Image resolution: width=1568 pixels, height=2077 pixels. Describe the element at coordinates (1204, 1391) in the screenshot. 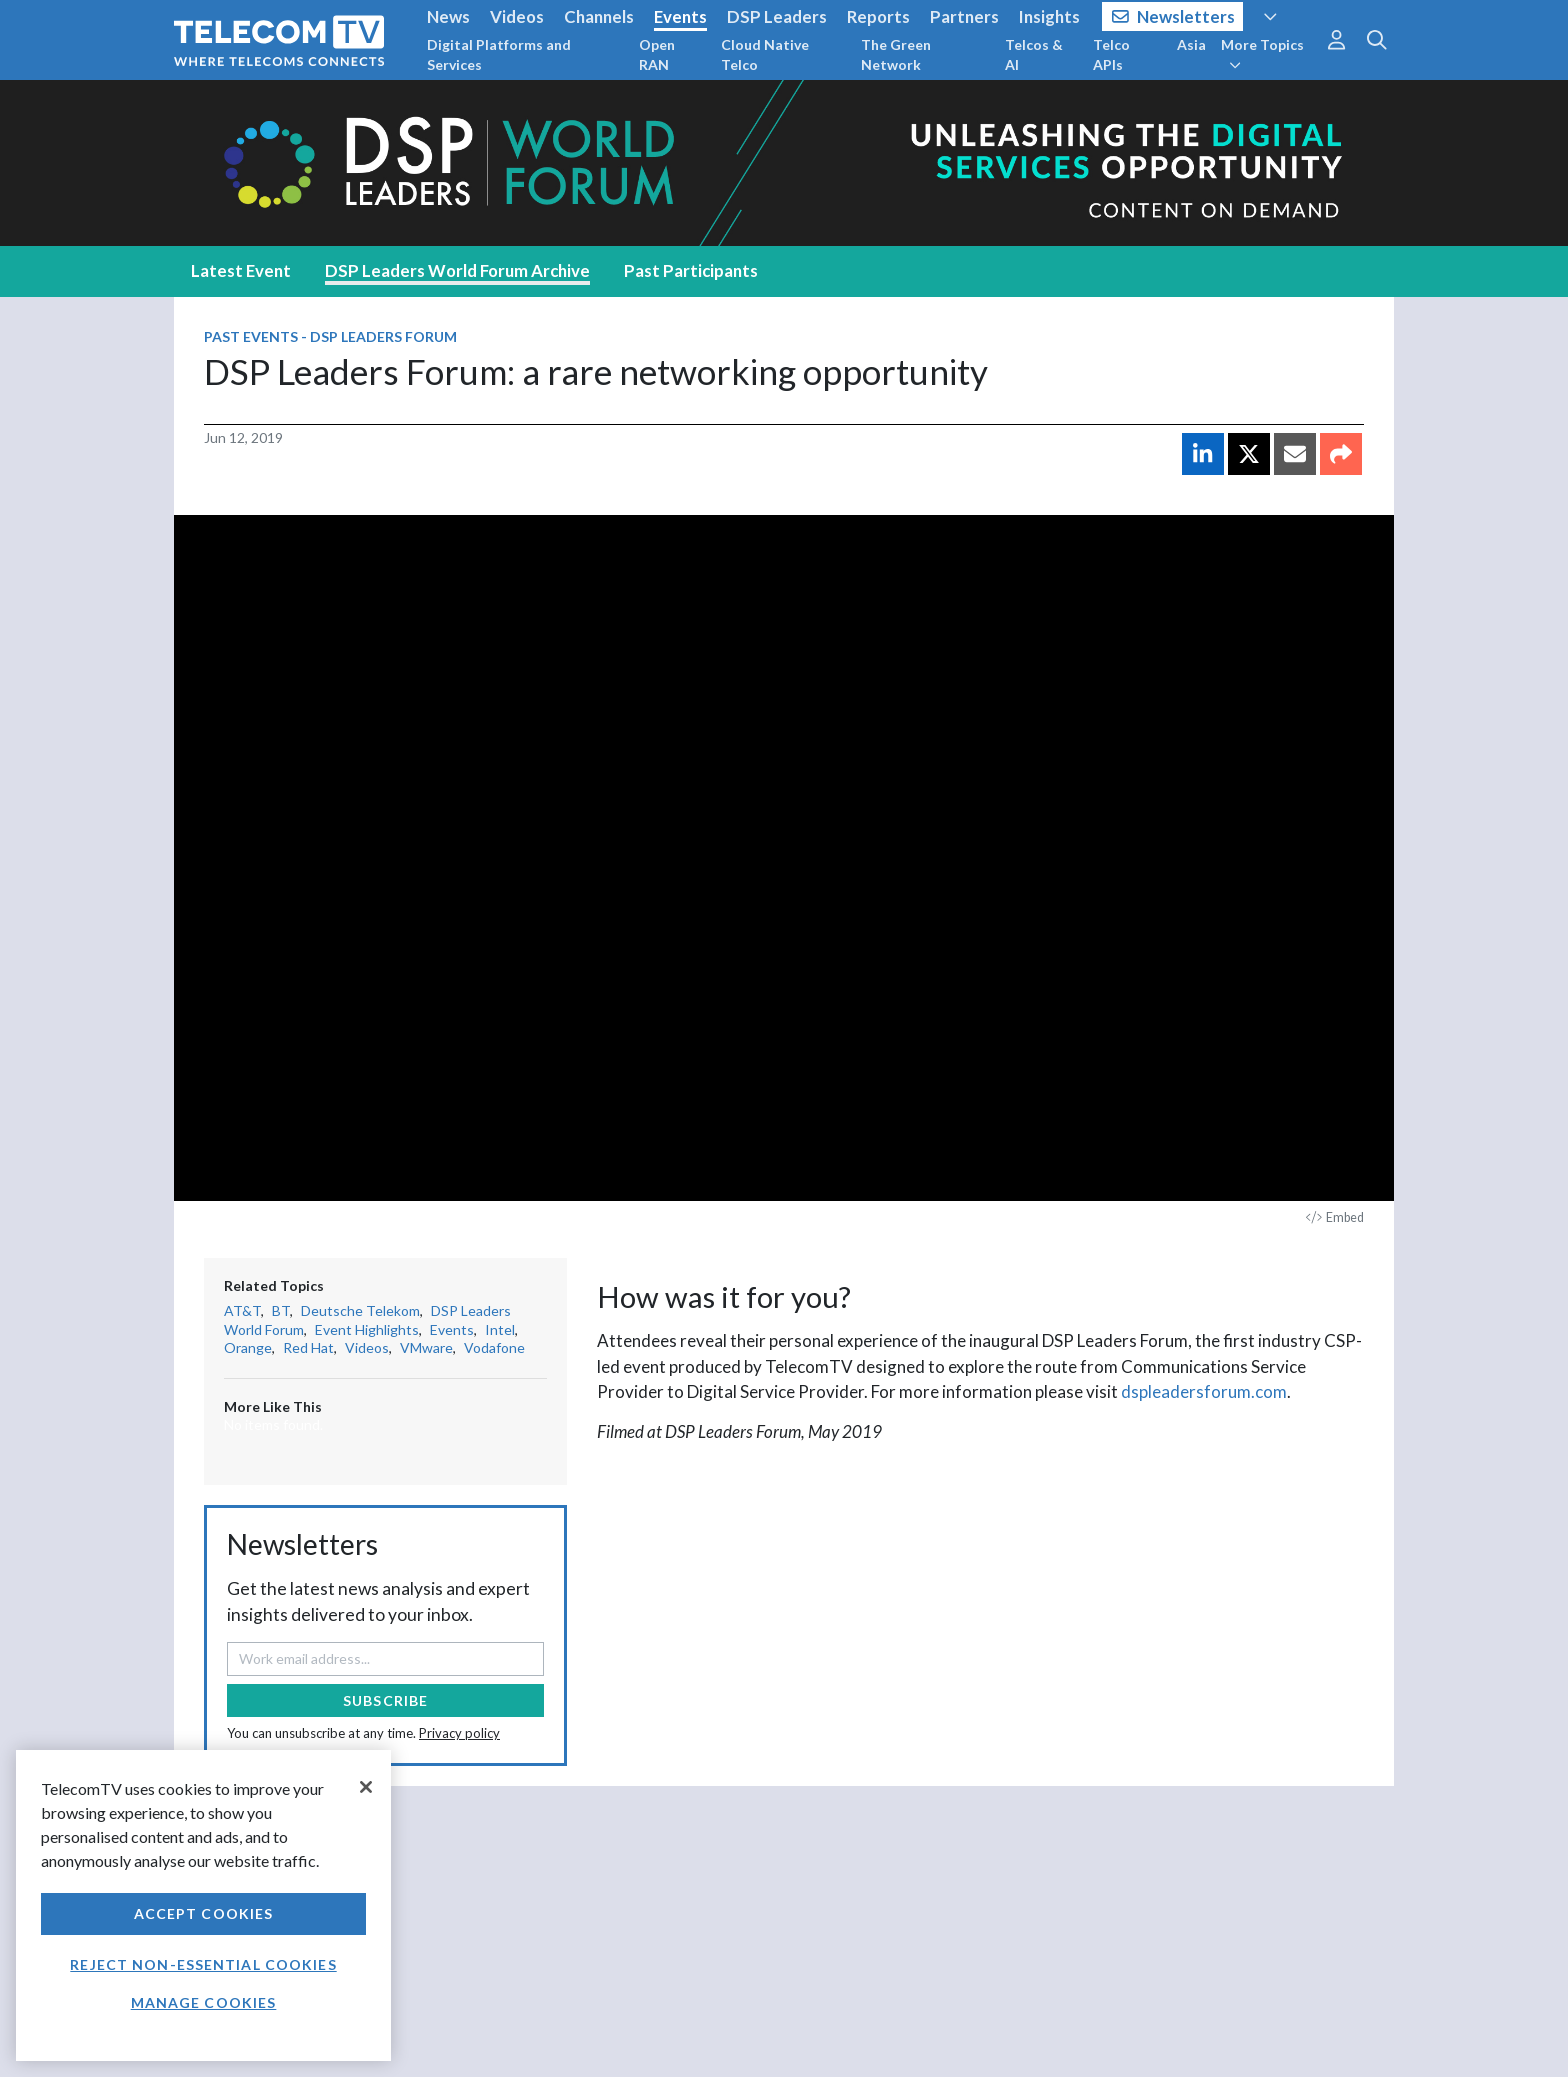

I see `dspleadersforum.com` at that location.